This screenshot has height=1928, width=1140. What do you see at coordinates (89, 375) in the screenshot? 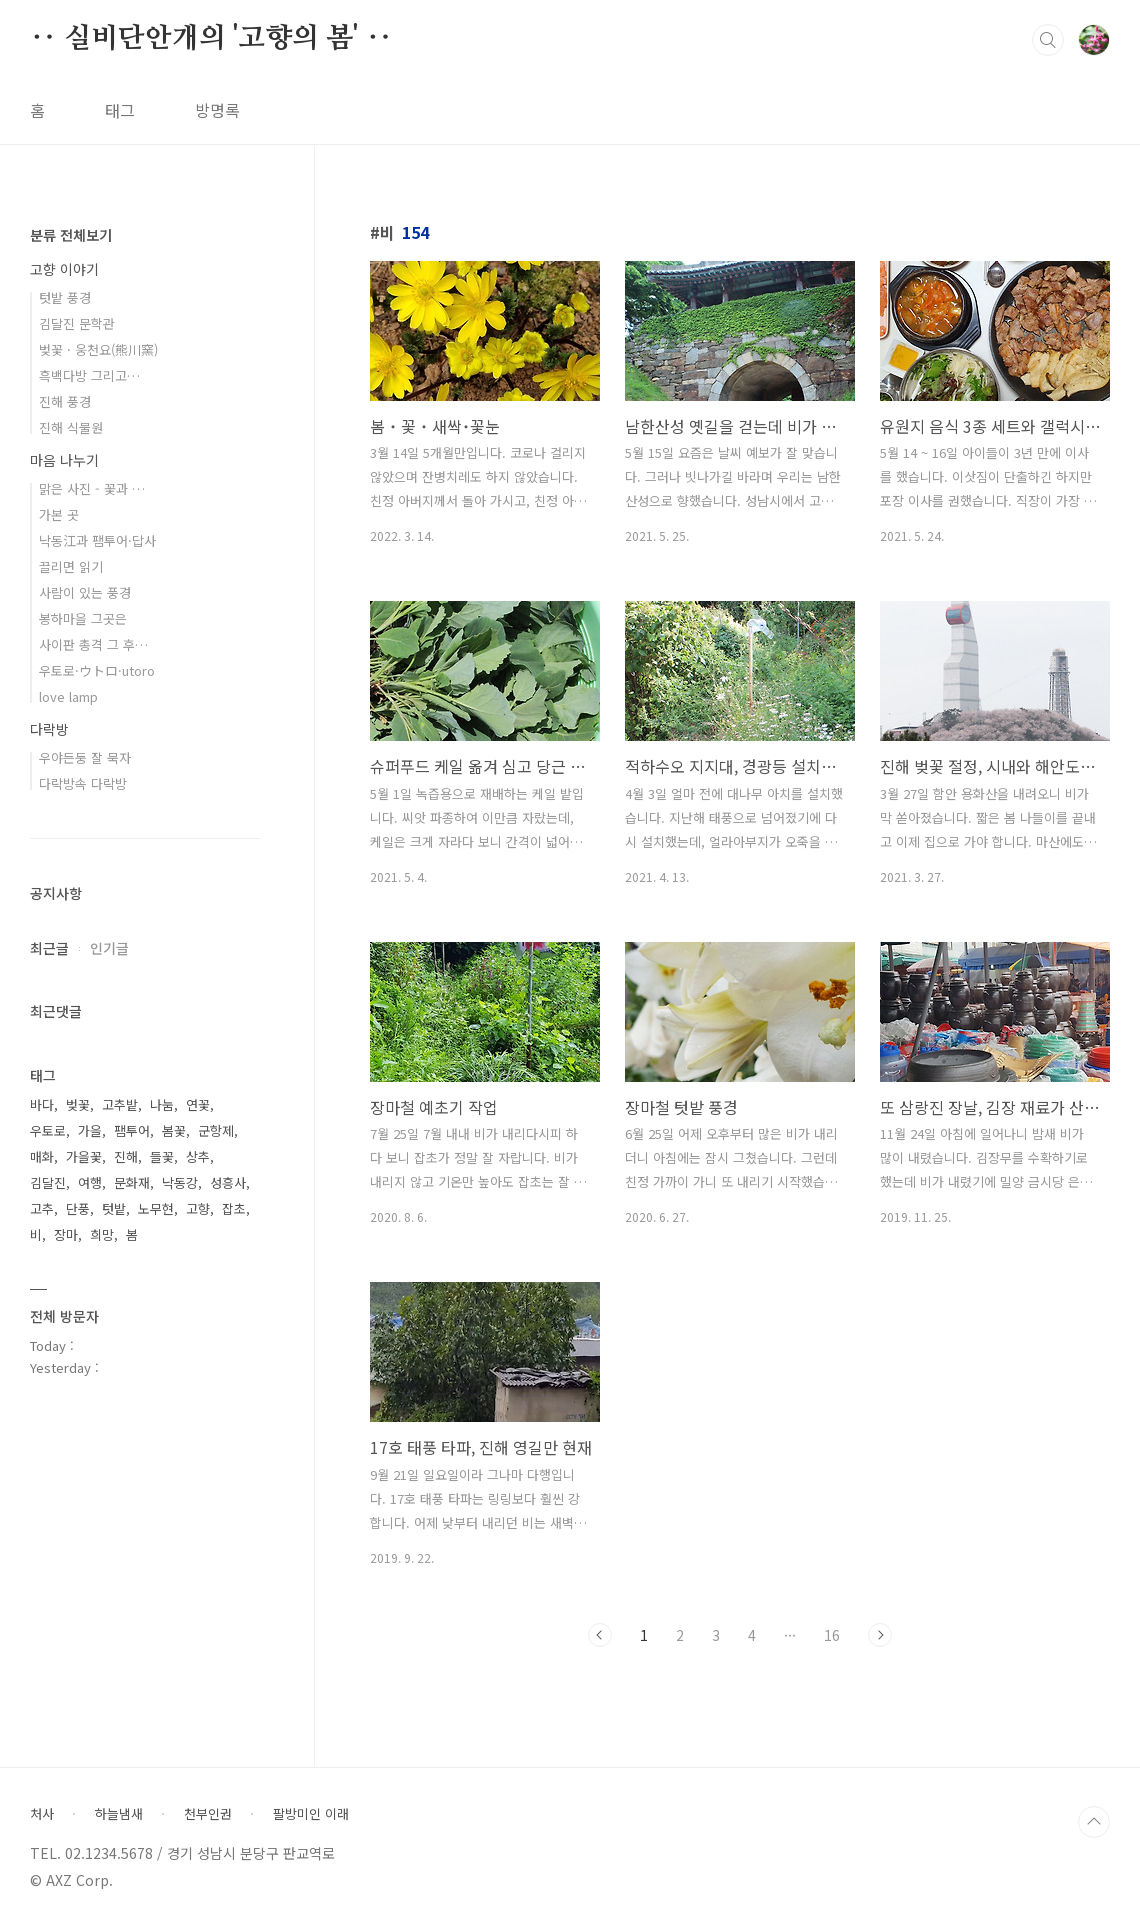
I see `흑백다방 그리고…` at bounding box center [89, 375].